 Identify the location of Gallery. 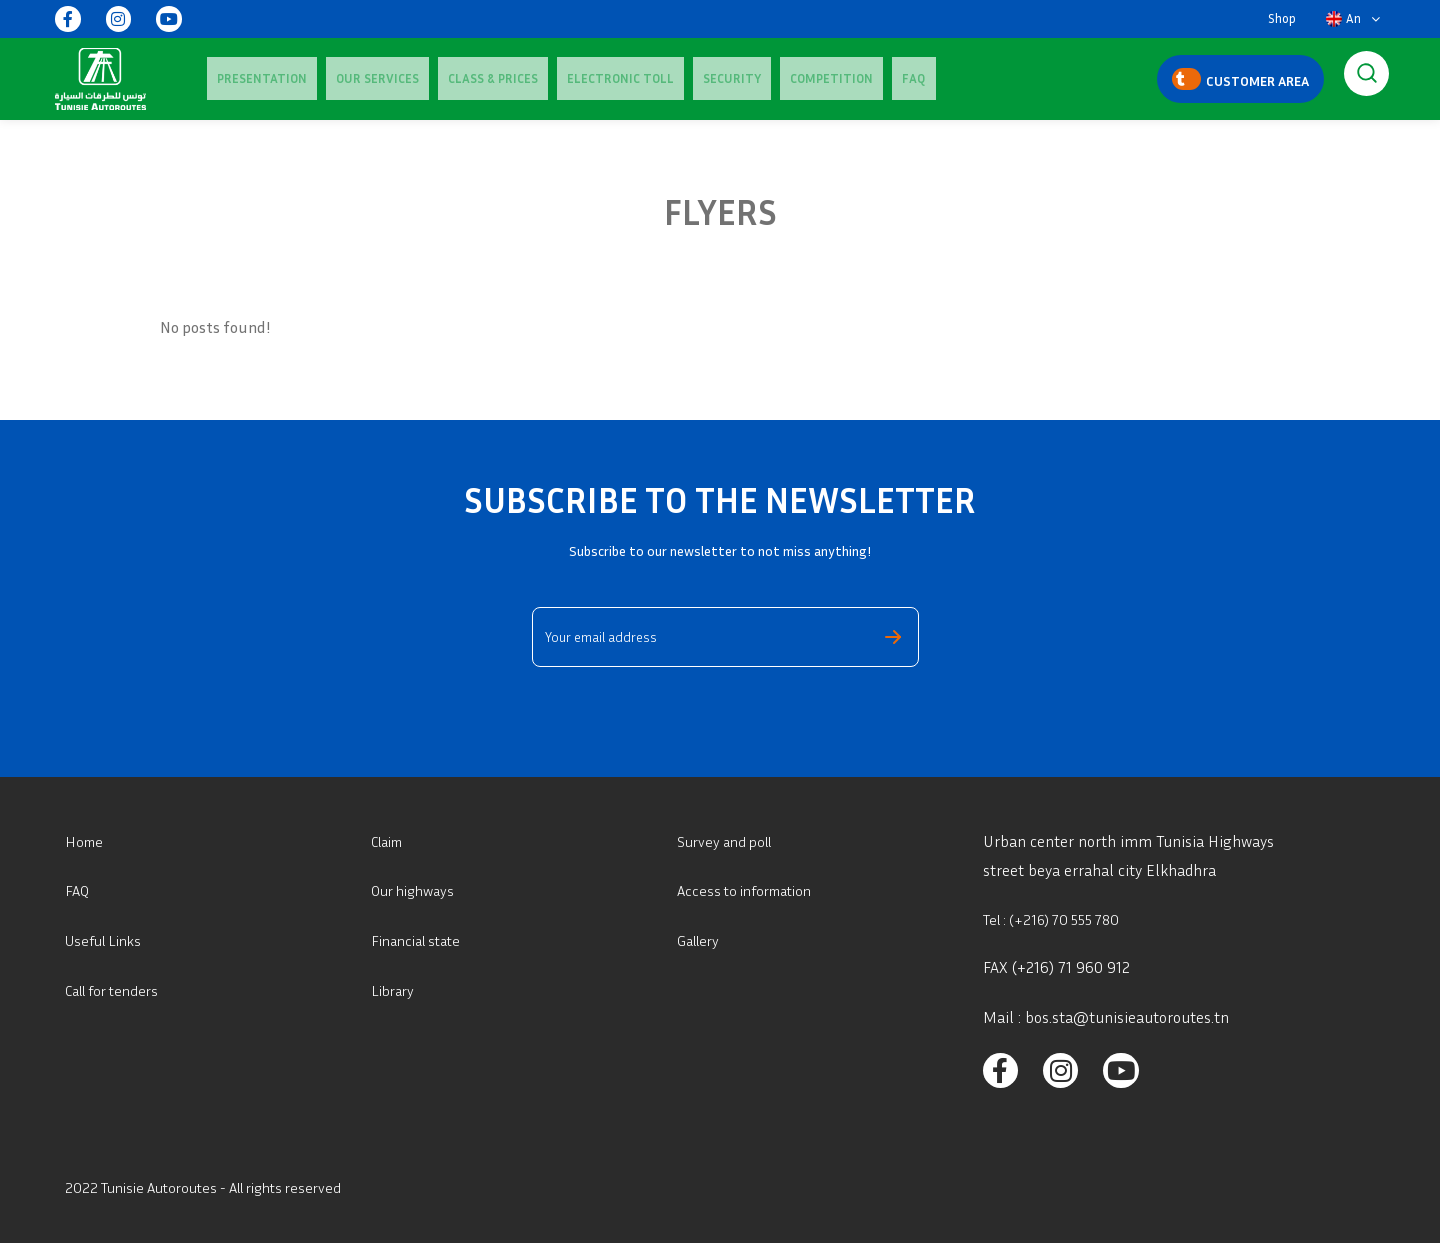
(701, 940).